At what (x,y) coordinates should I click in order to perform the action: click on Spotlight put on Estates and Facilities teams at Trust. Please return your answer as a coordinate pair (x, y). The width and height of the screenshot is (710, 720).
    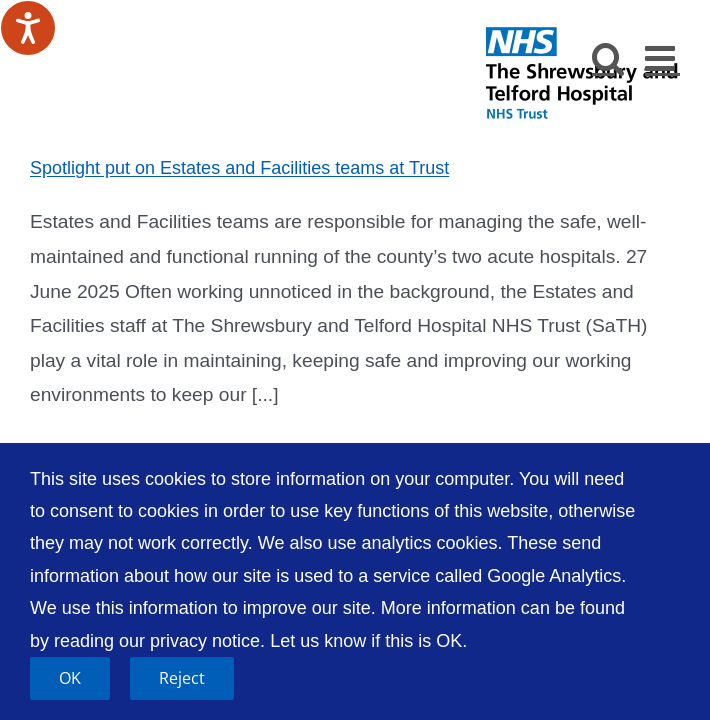
    Looking at the image, I should click on (239, 168).